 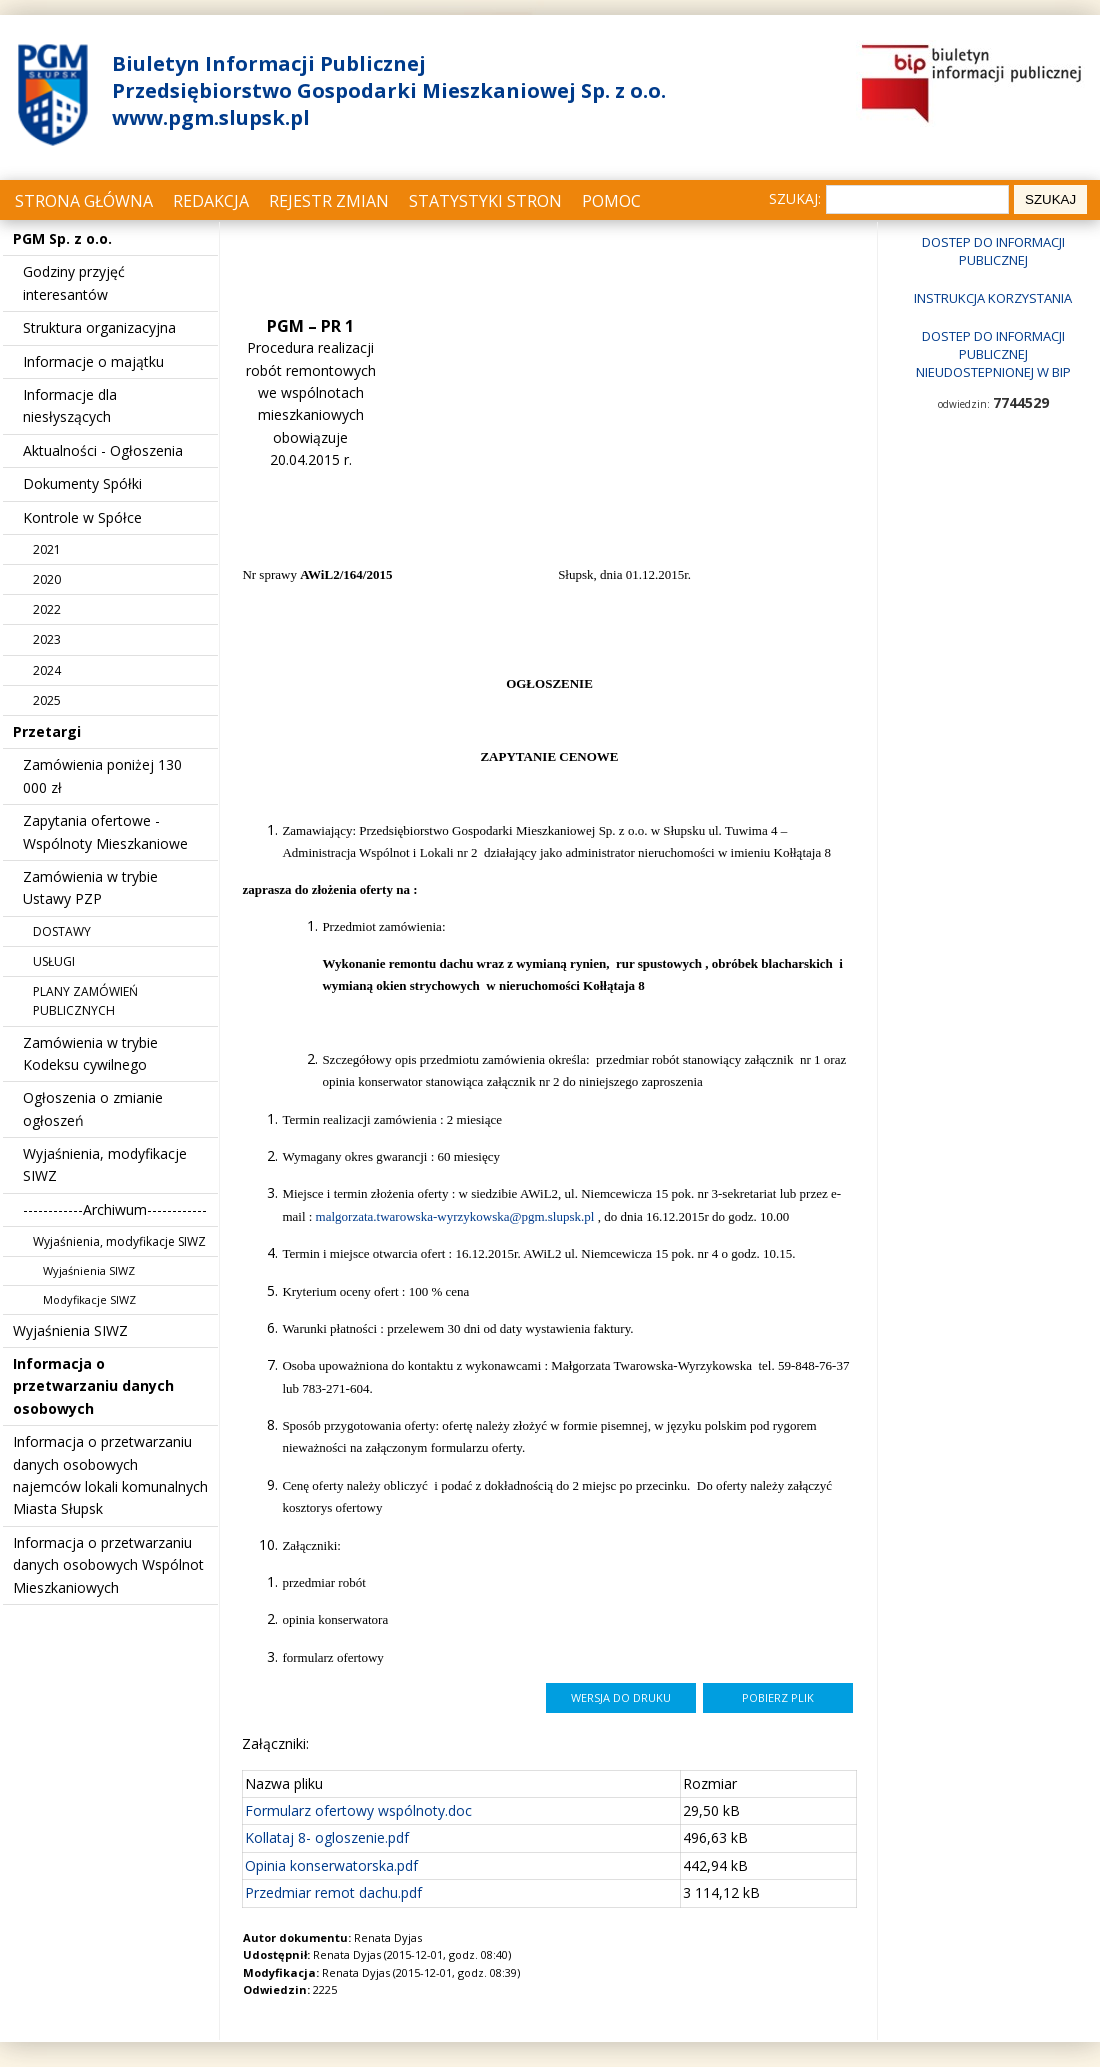 I want to click on Wyjaśnienia SIWZ, so click(x=89, y=1270).